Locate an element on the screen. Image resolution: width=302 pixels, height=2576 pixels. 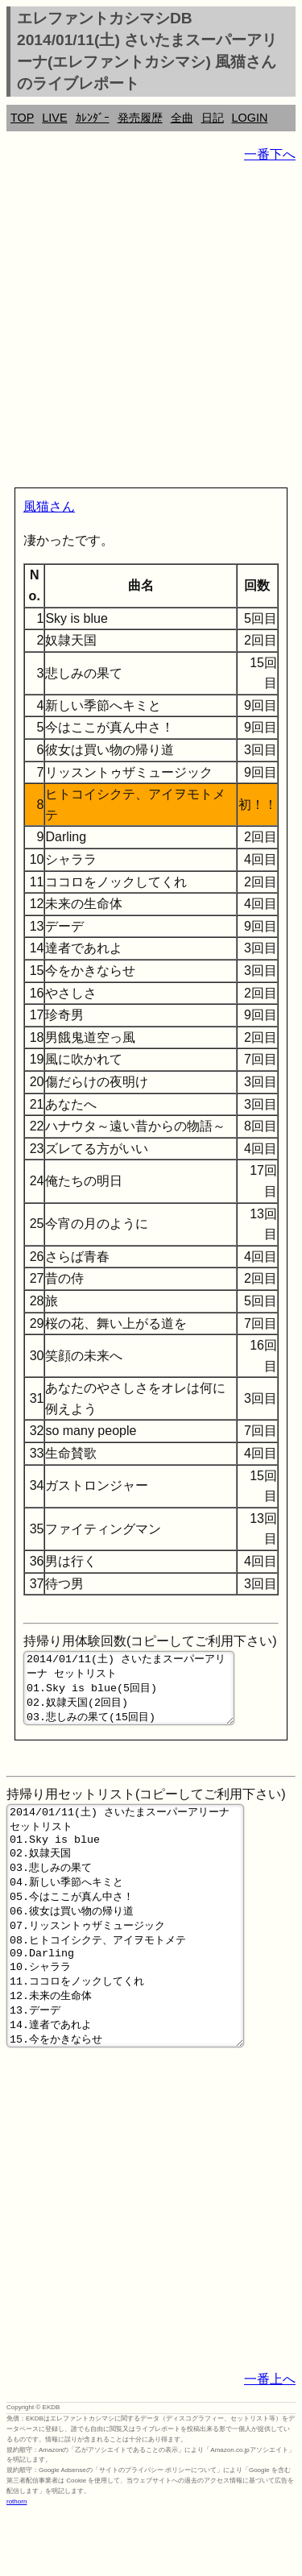
LIVE is located at coordinates (54, 117).